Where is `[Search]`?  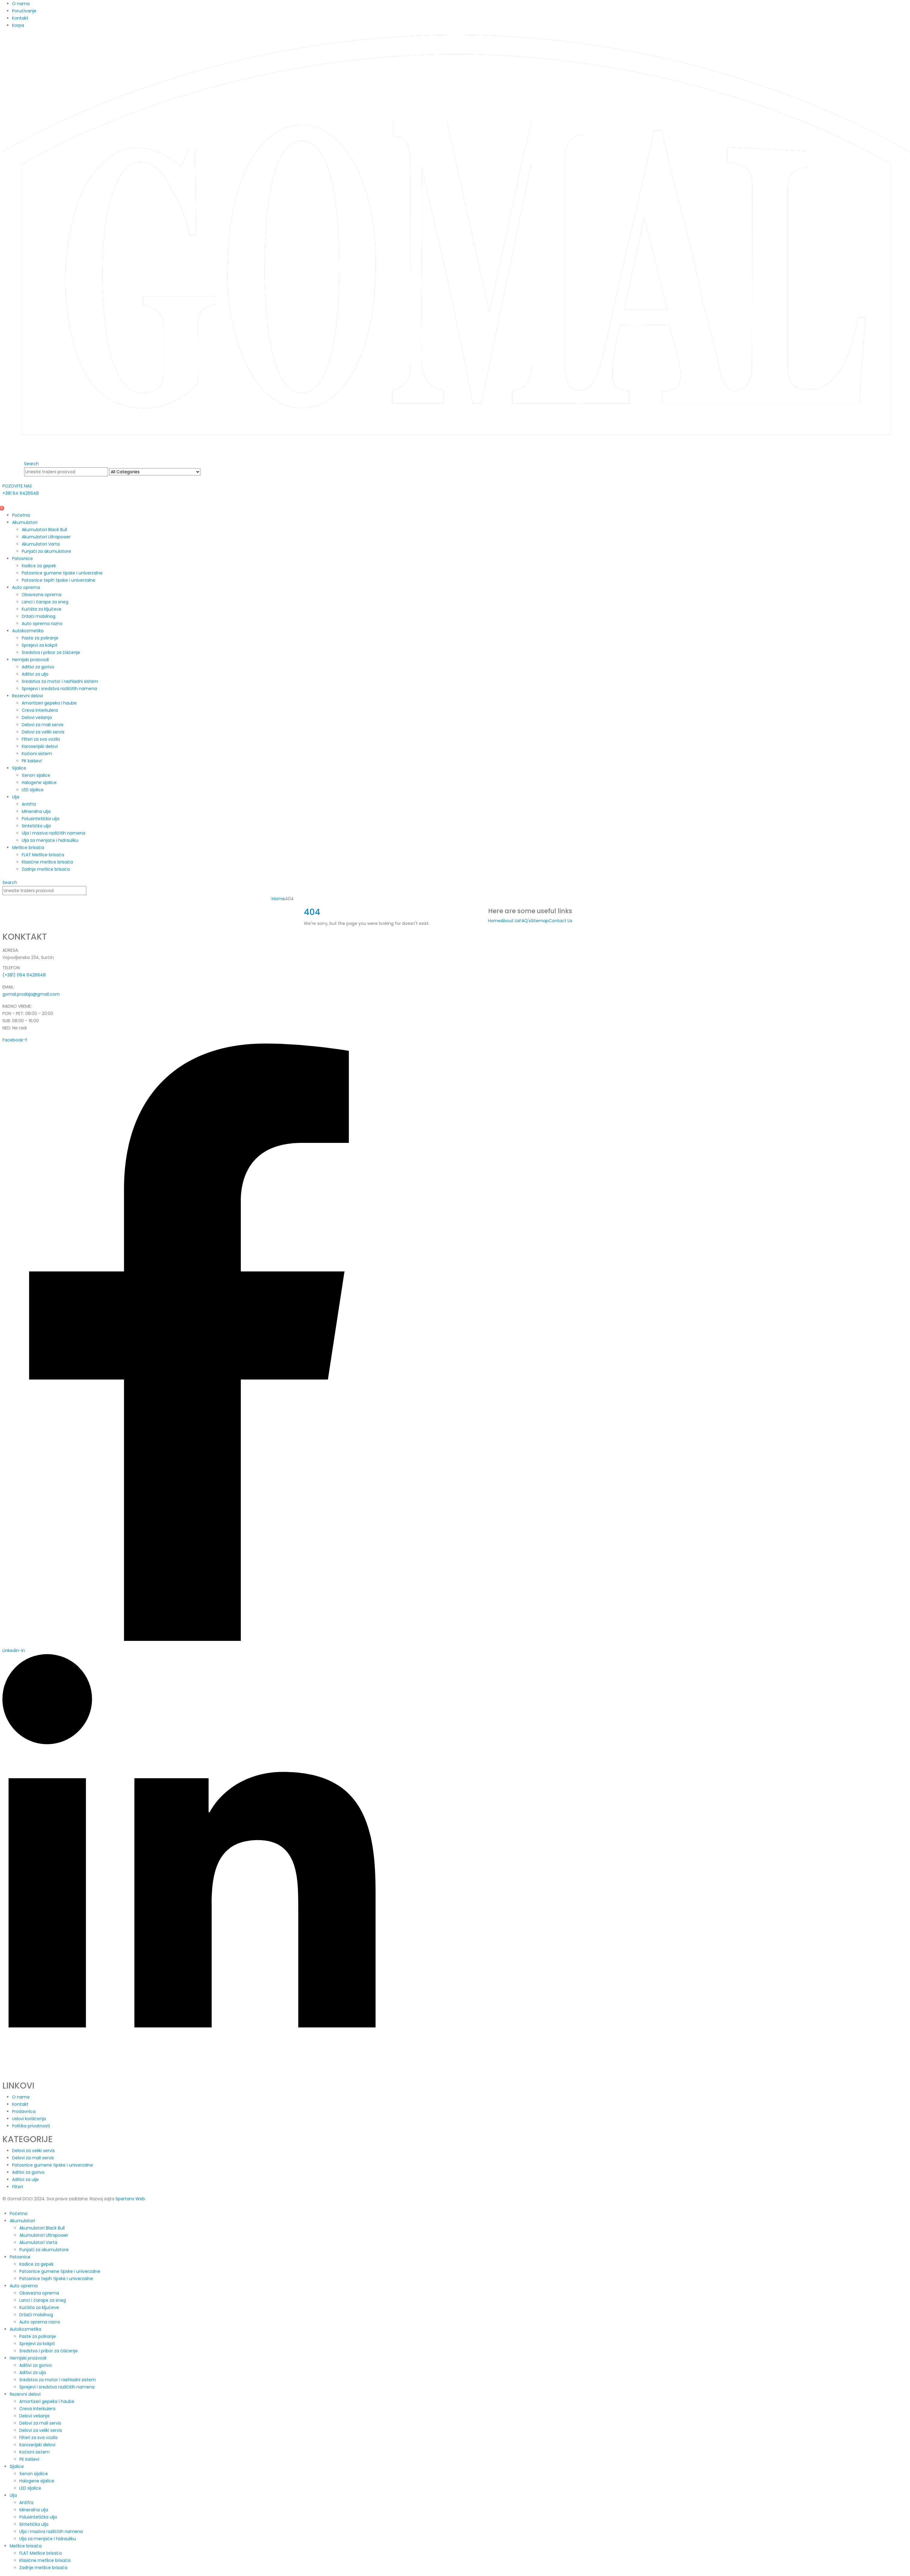
[Search] is located at coordinates (204, 472).